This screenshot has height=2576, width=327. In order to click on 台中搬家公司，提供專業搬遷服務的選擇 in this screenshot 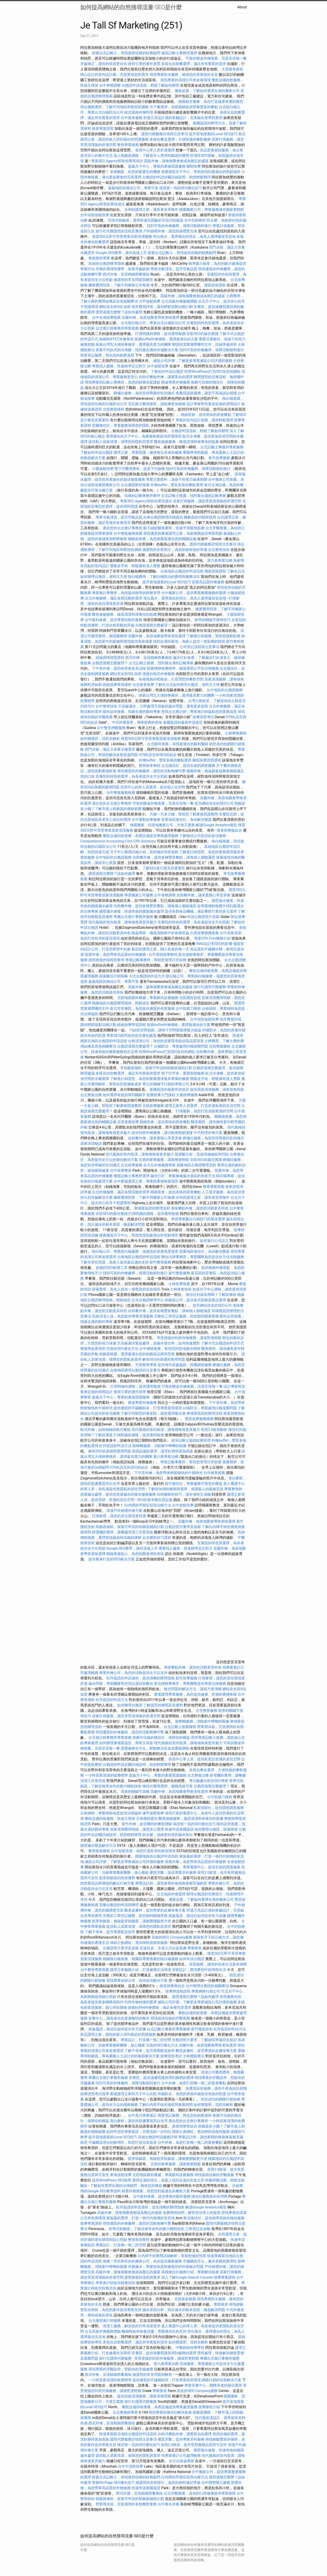, I will do `click(193, 593)`.